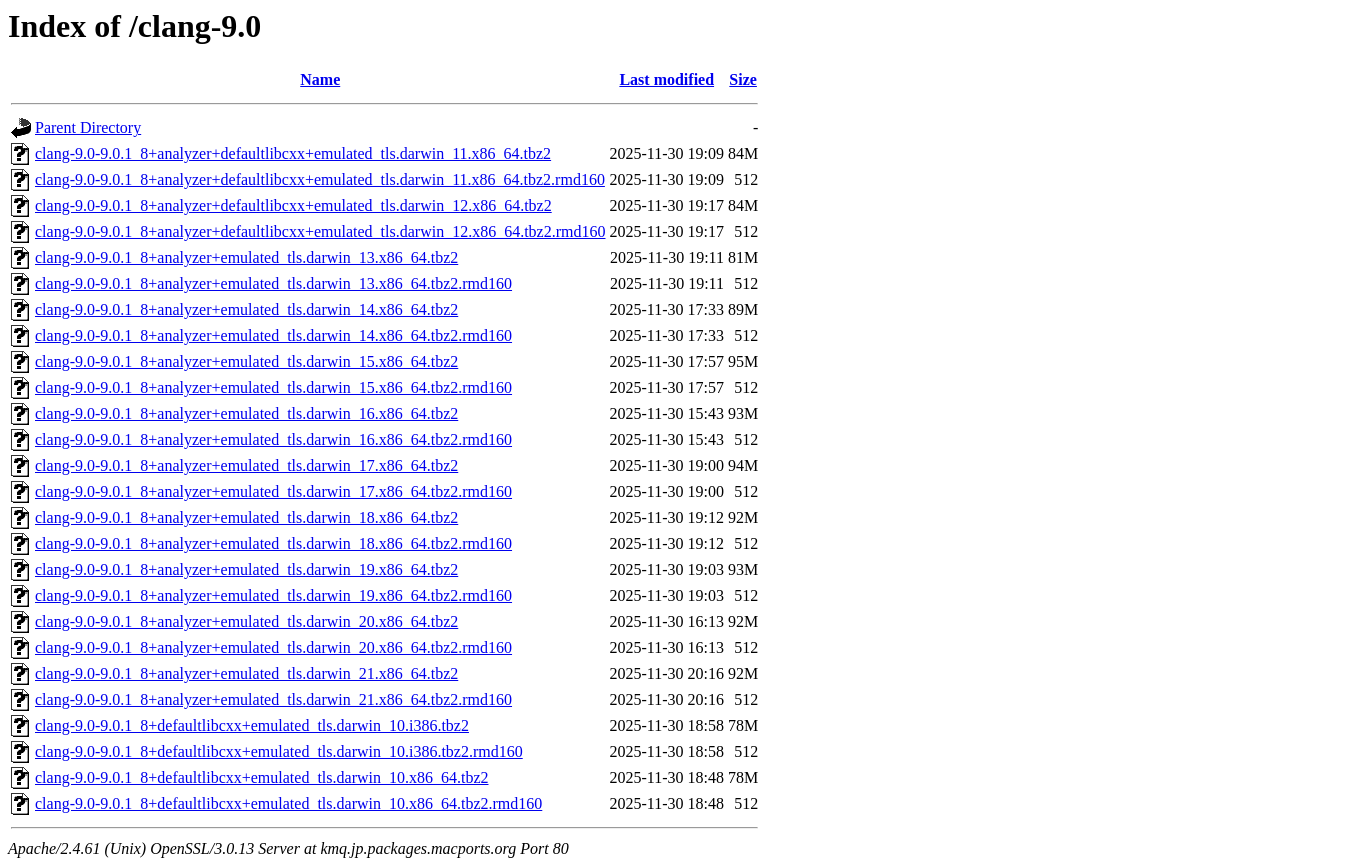 This screenshot has height=866, width=1347. Describe the element at coordinates (252, 725) in the screenshot. I see `clang-9.0-9.0.1_8+defaultlibcxx+emulated_tls.darwin_10.i386.tbz2` at that location.